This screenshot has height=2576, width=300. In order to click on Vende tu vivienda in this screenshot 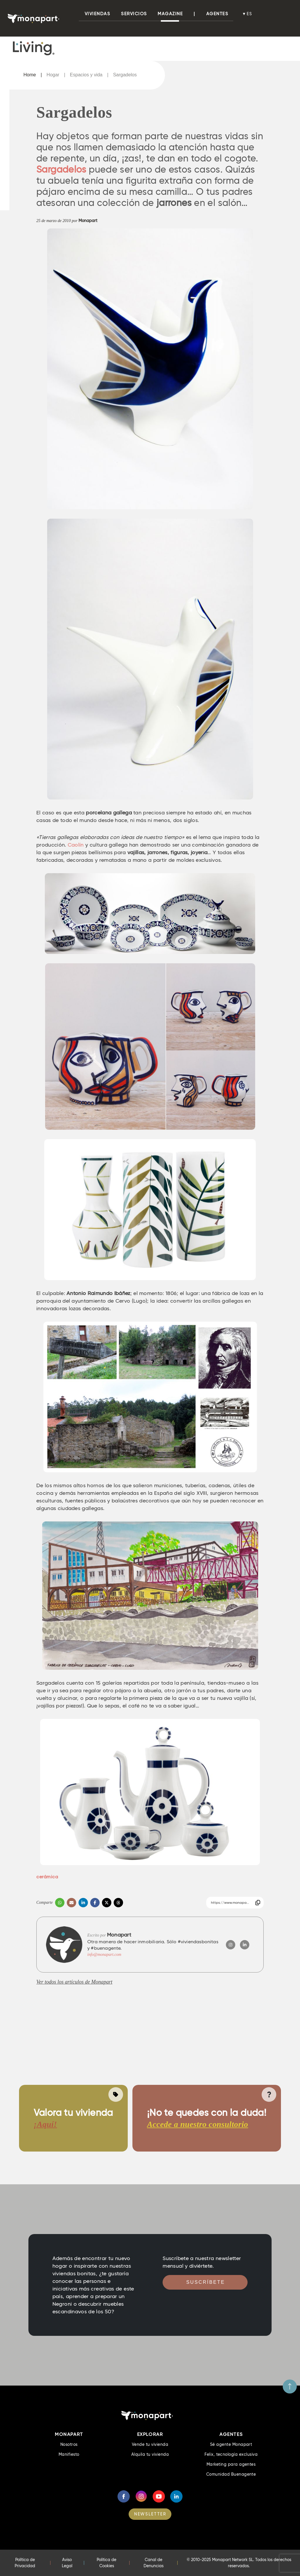, I will do `click(150, 2444)`.